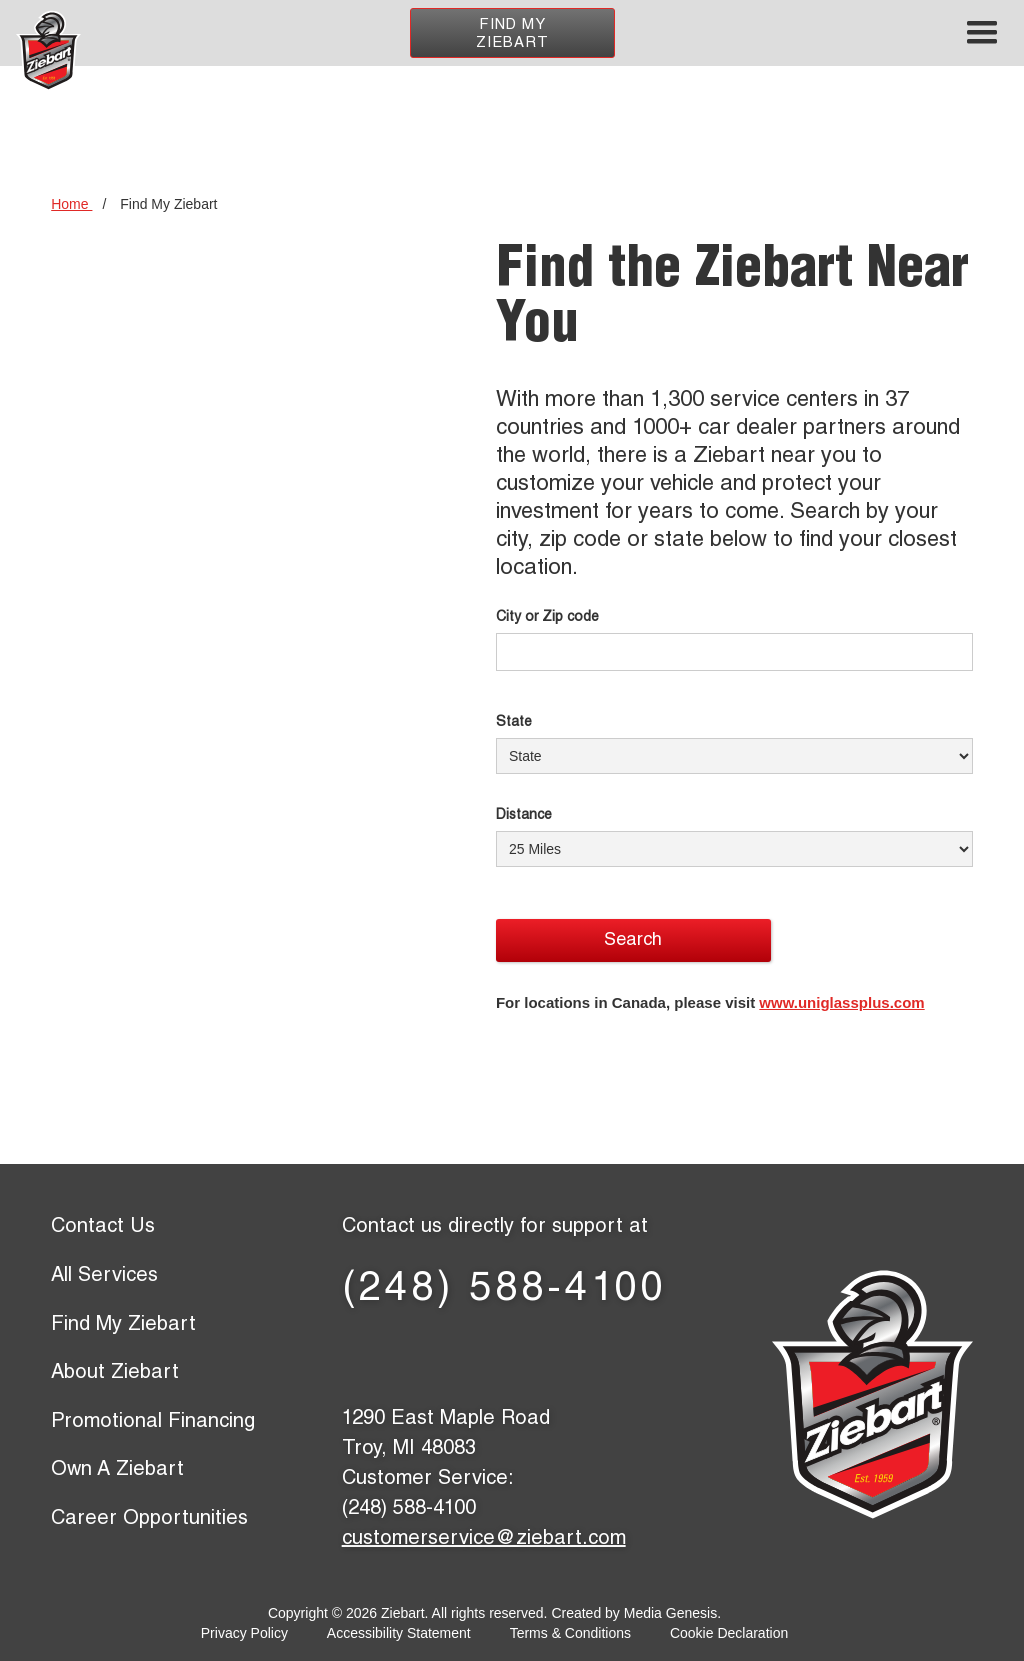  I want to click on Home, so click(71, 204).